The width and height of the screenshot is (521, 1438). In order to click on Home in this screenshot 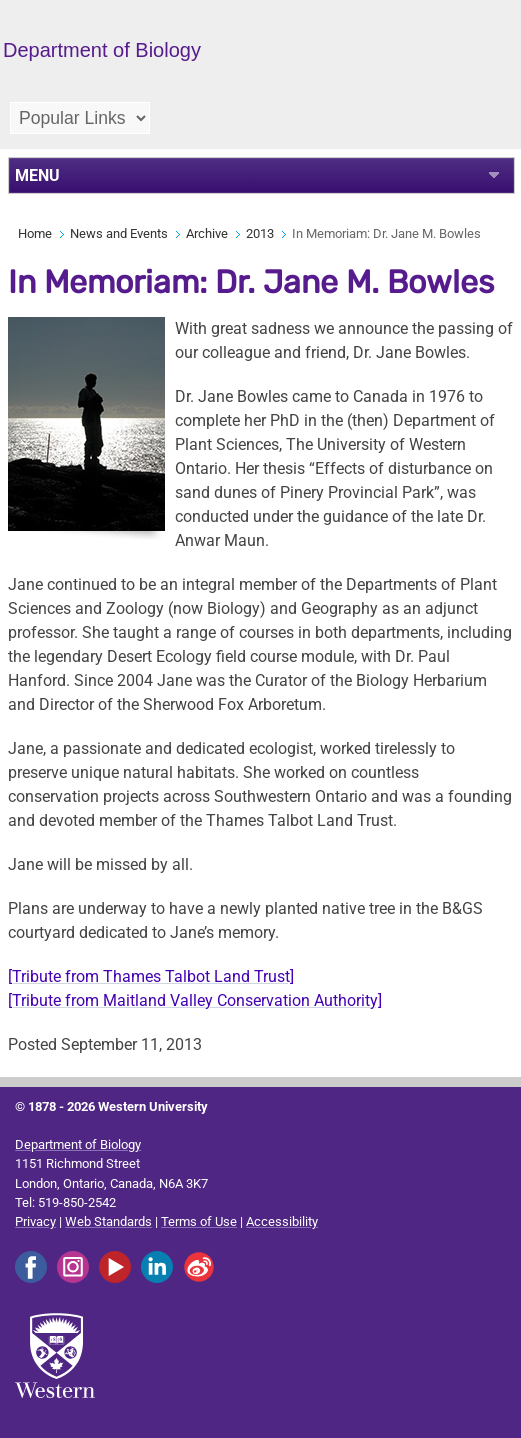, I will do `click(35, 233)`.